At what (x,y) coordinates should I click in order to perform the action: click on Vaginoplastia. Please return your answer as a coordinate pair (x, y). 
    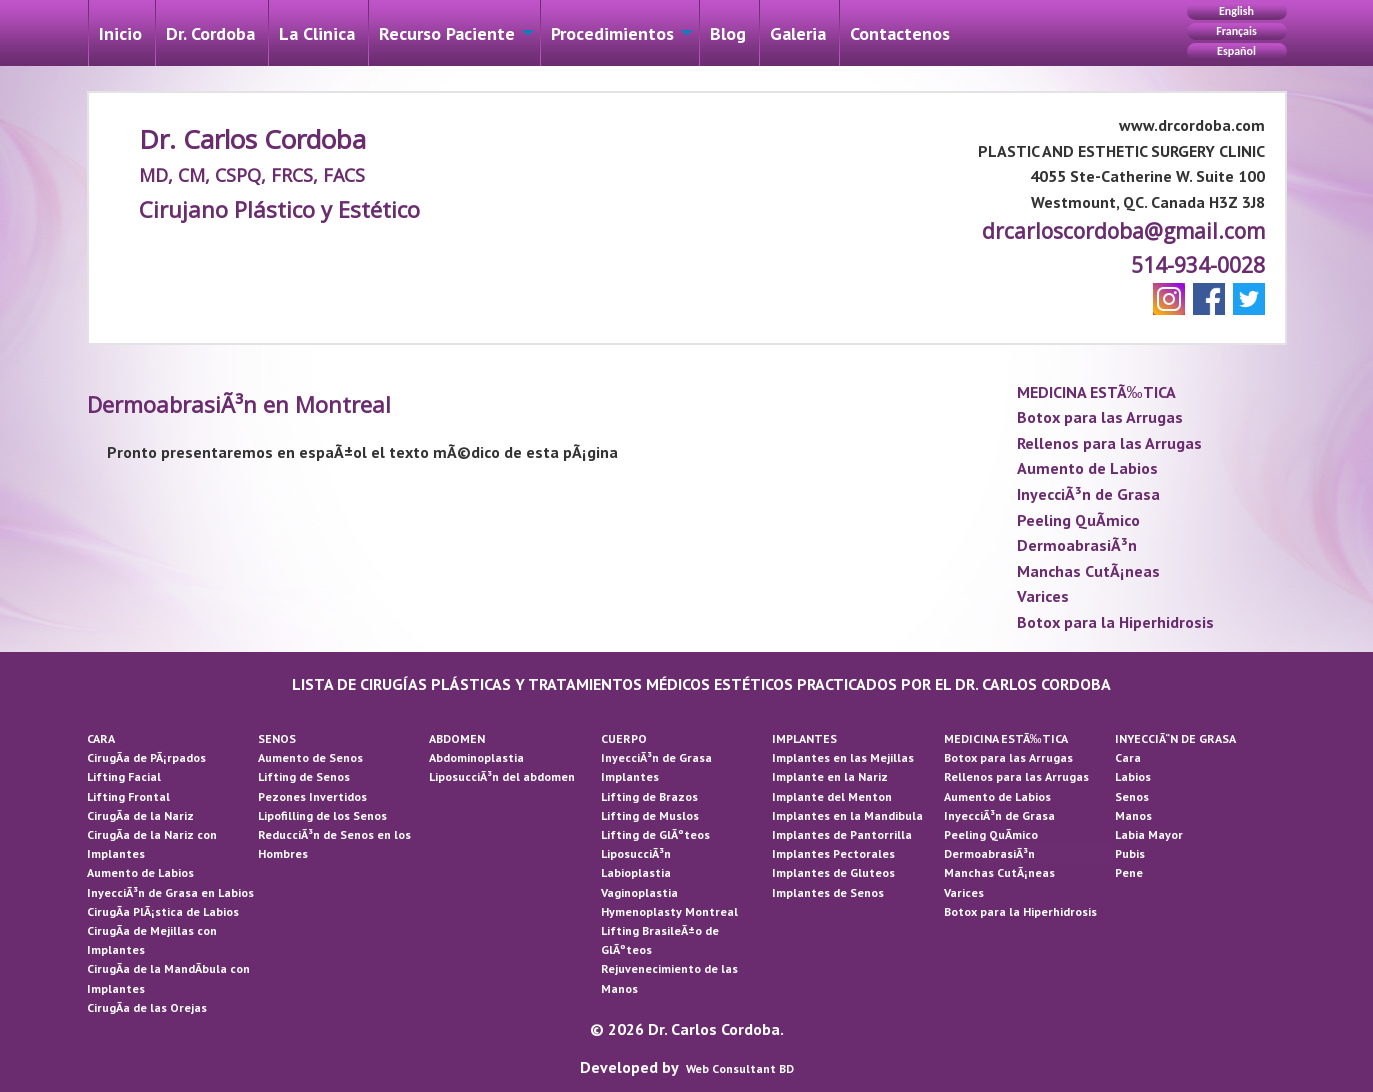
    Looking at the image, I should click on (639, 892).